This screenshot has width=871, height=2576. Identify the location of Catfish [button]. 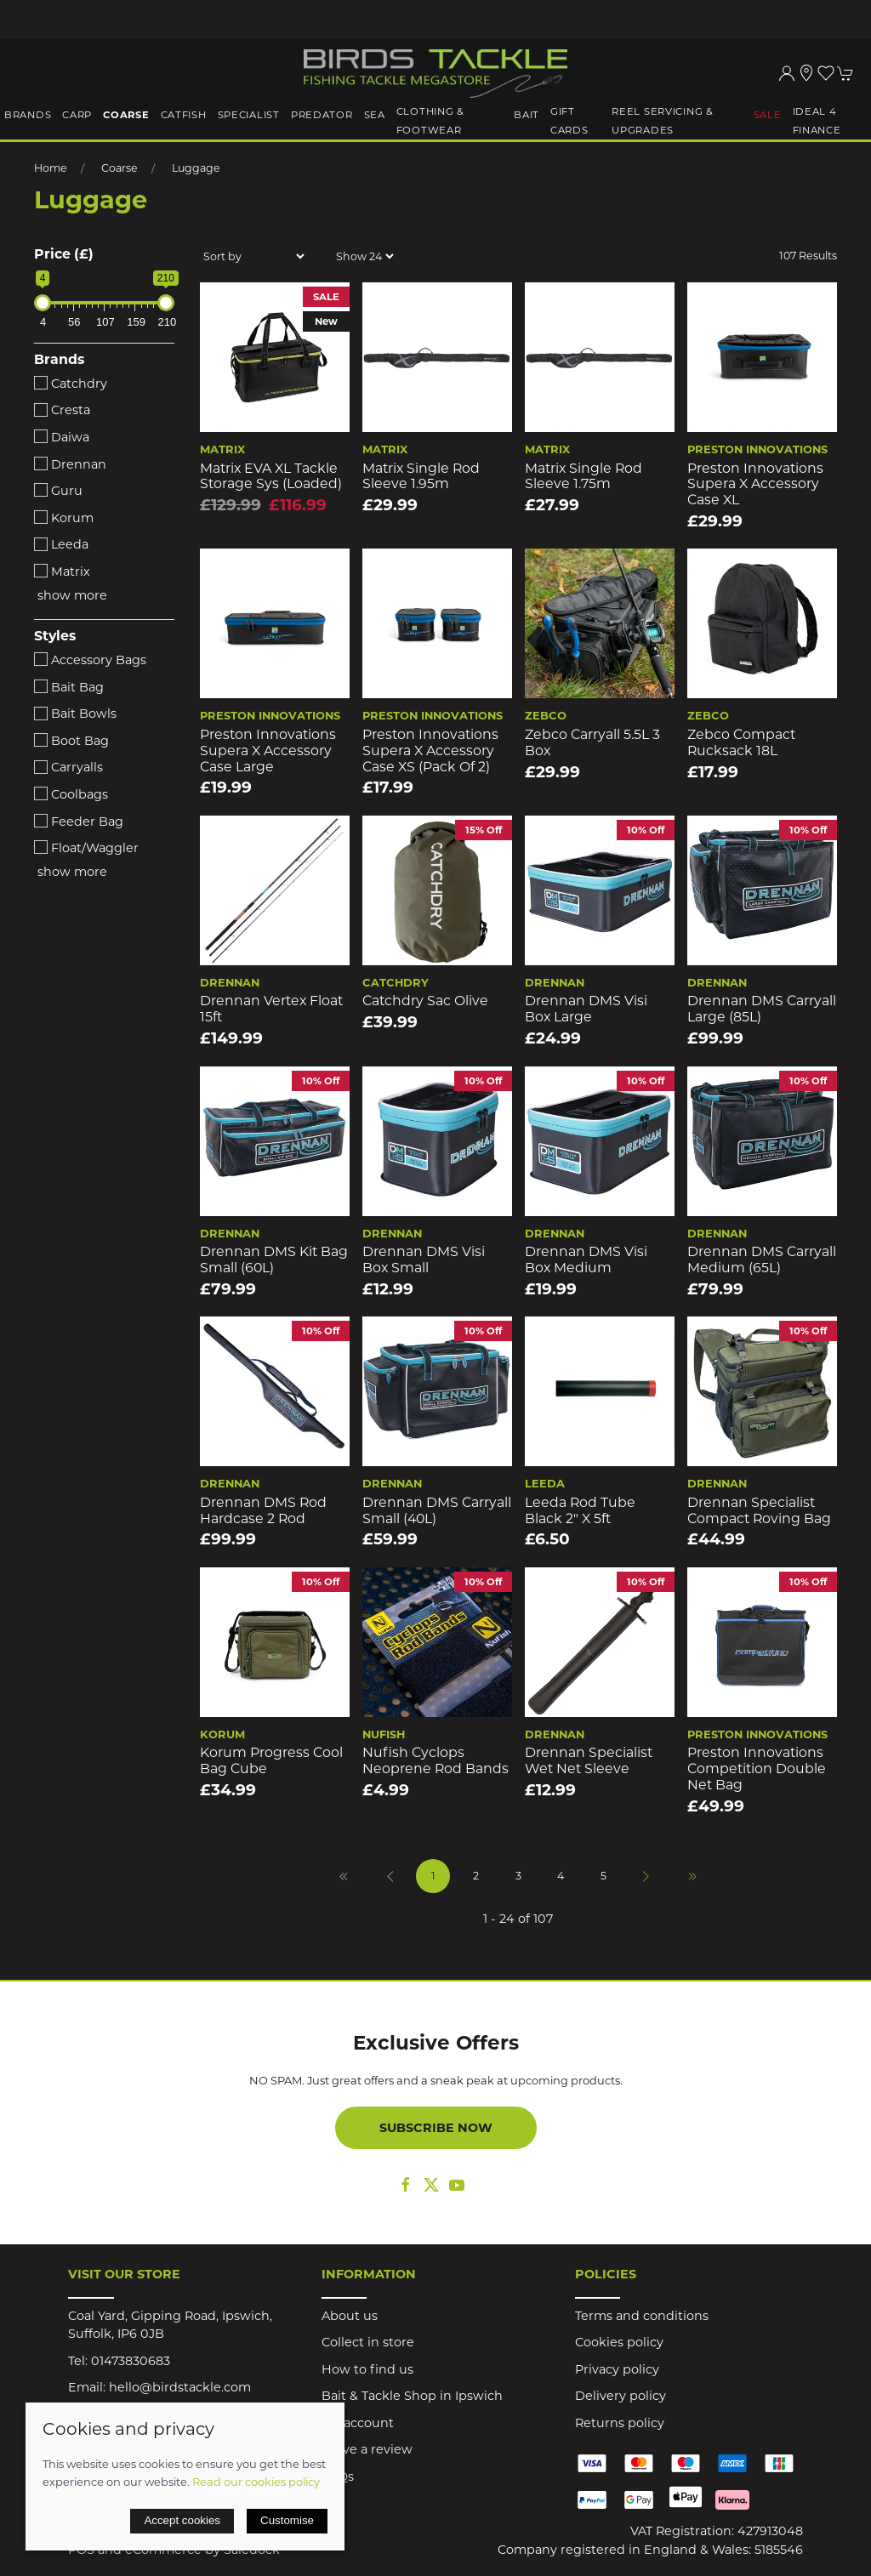
(184, 115).